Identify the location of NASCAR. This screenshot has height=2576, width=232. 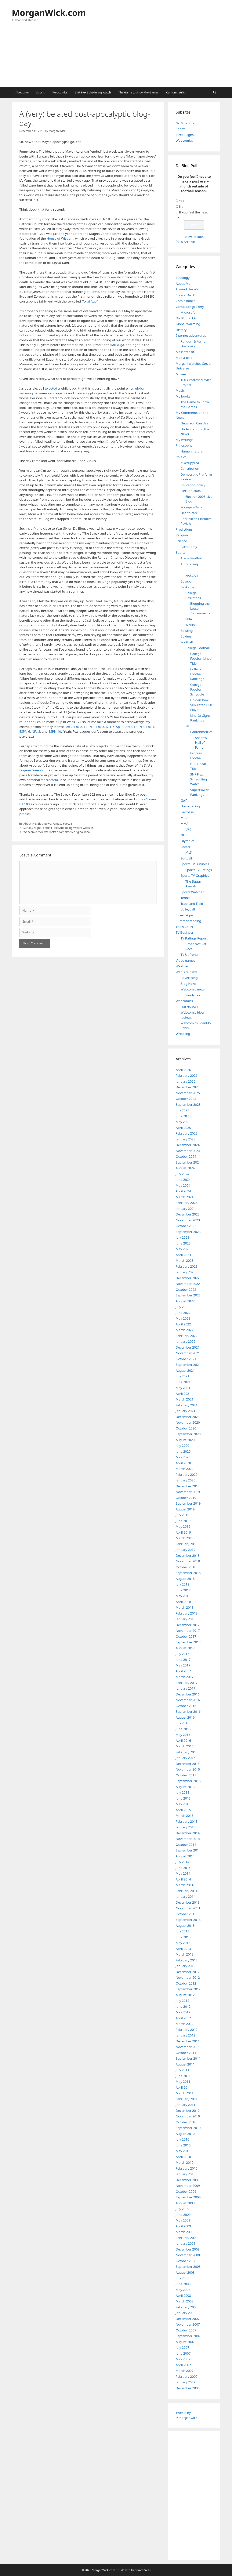
(191, 575).